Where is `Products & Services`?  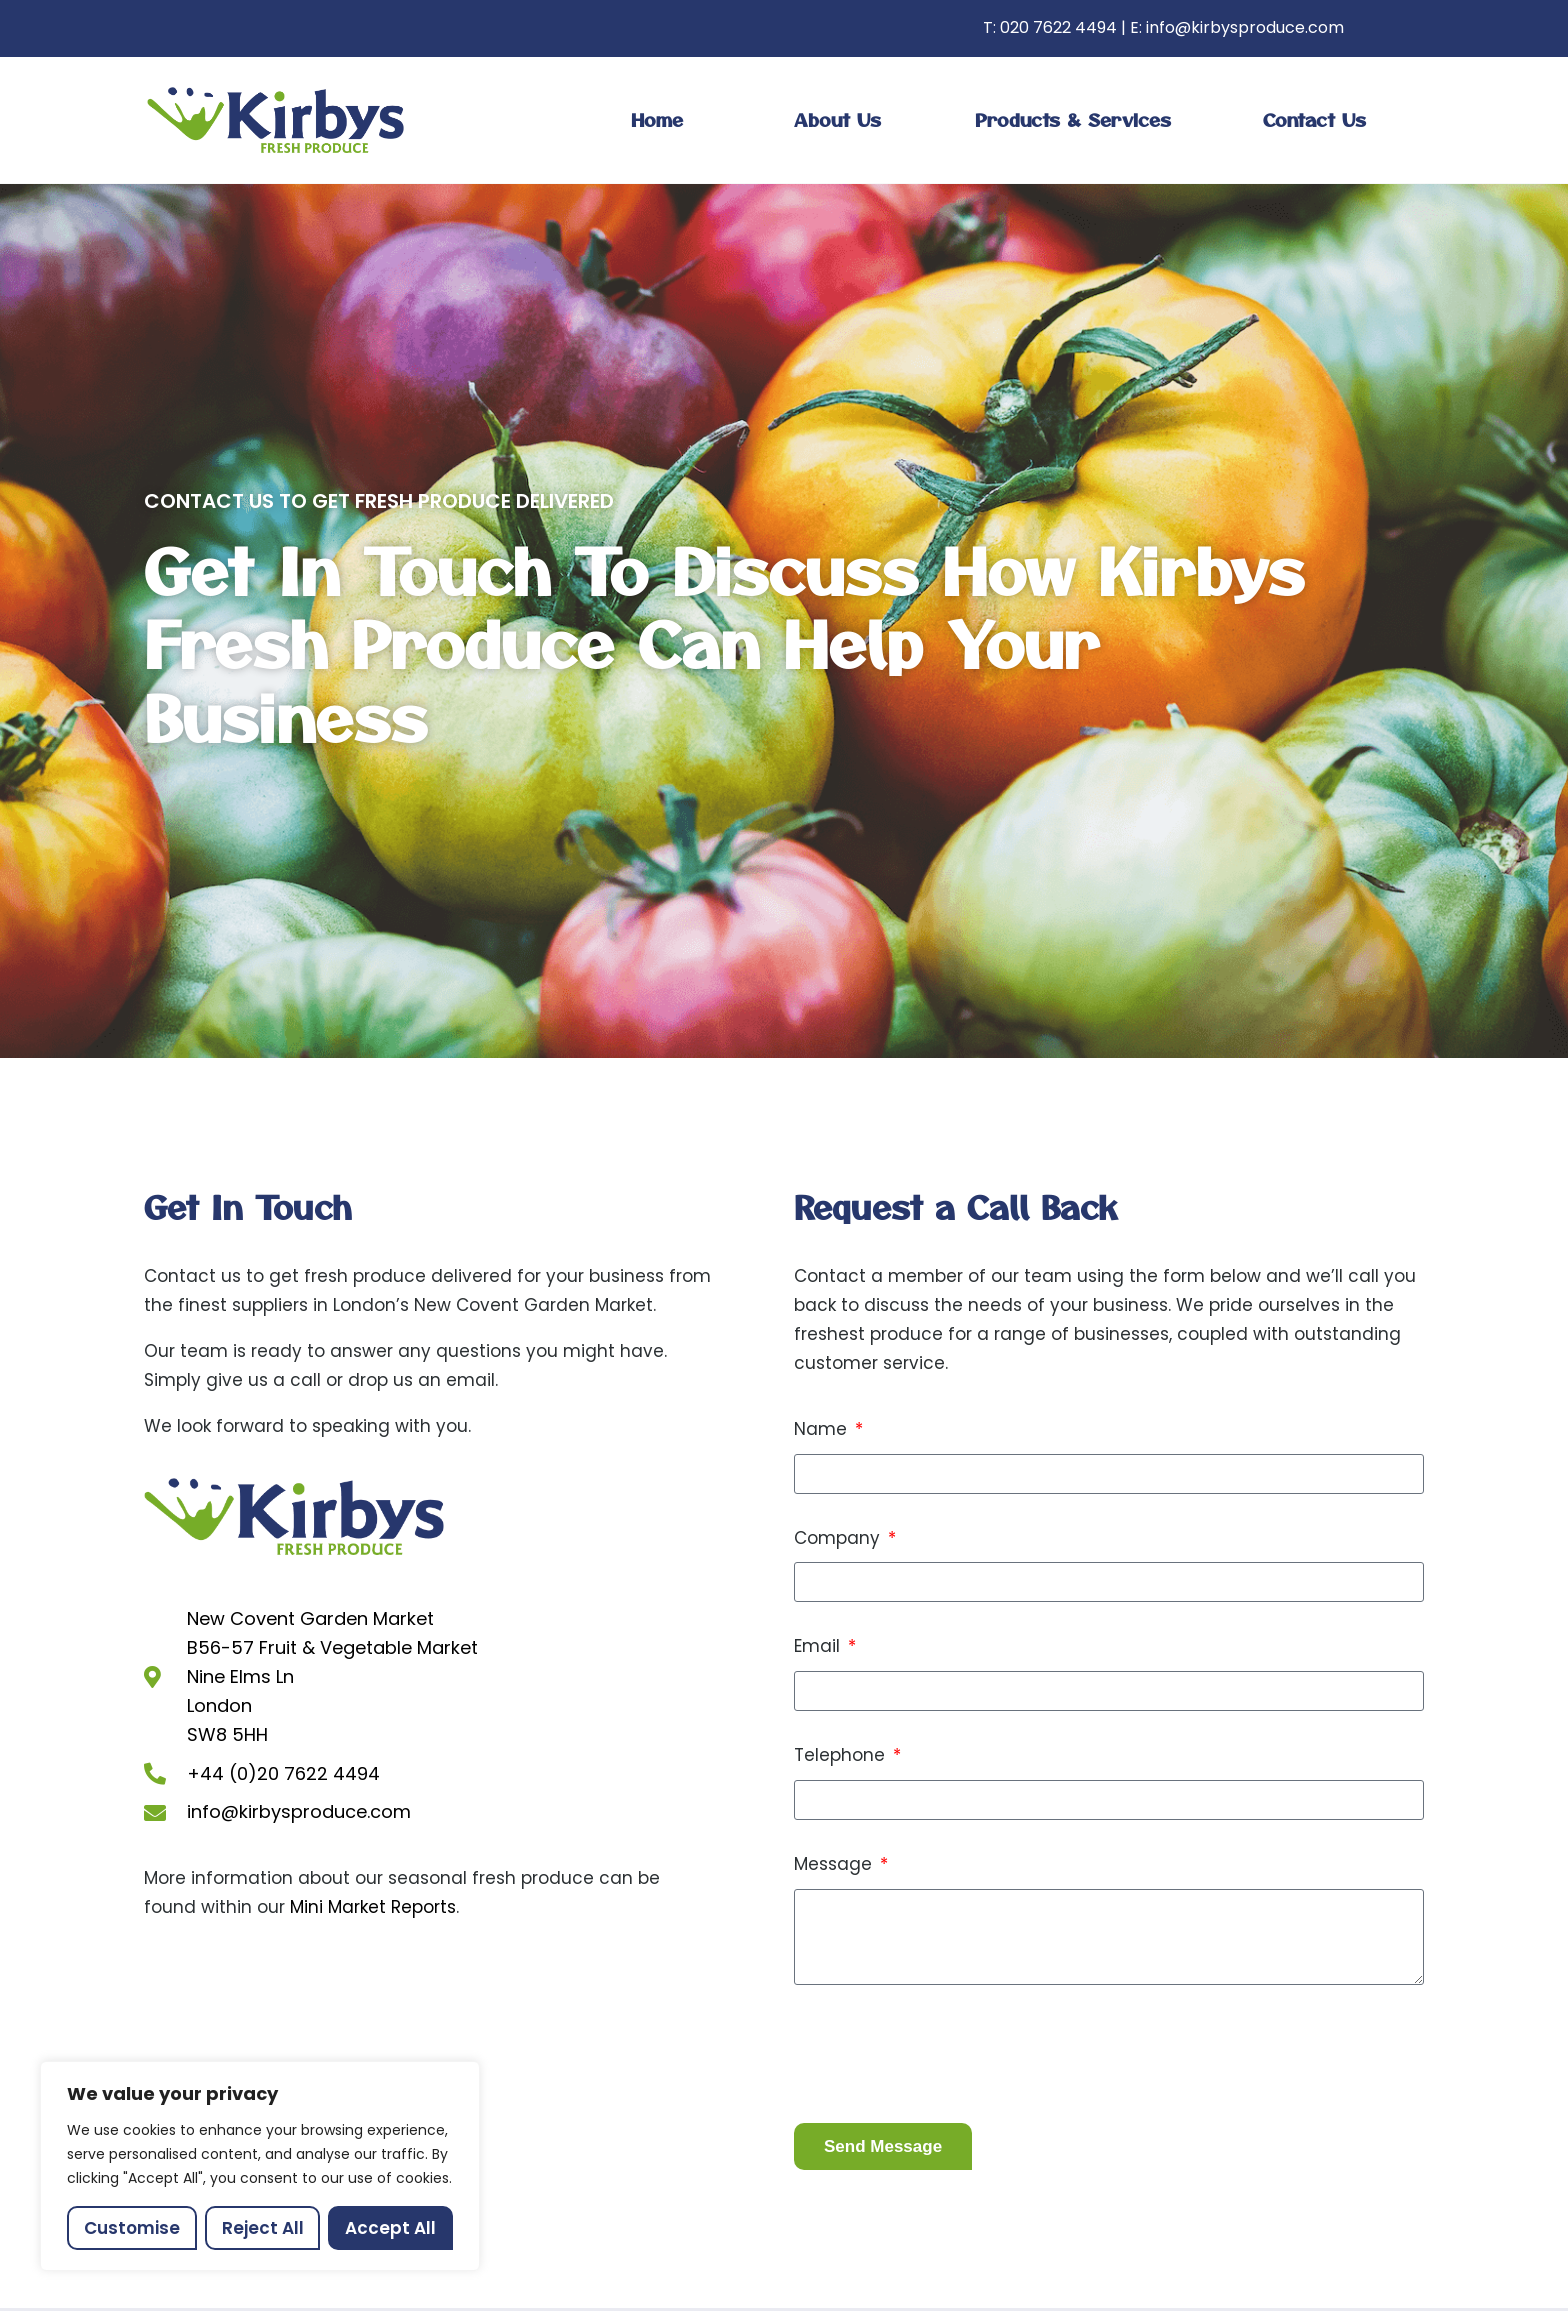 Products & Services is located at coordinates (1073, 119).